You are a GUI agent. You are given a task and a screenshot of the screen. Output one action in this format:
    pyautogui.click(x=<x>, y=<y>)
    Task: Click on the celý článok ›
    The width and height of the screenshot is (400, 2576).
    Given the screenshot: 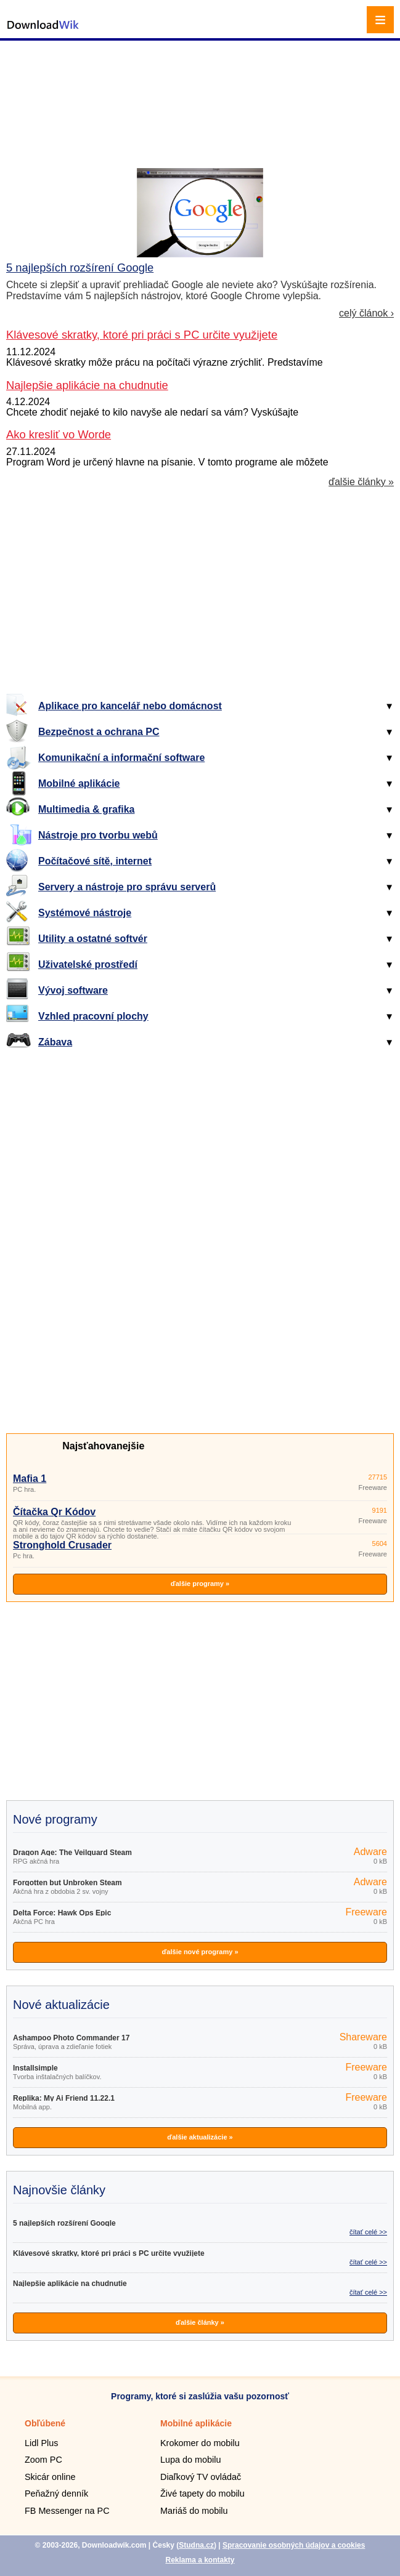 What is the action you would take?
    pyautogui.click(x=366, y=313)
    